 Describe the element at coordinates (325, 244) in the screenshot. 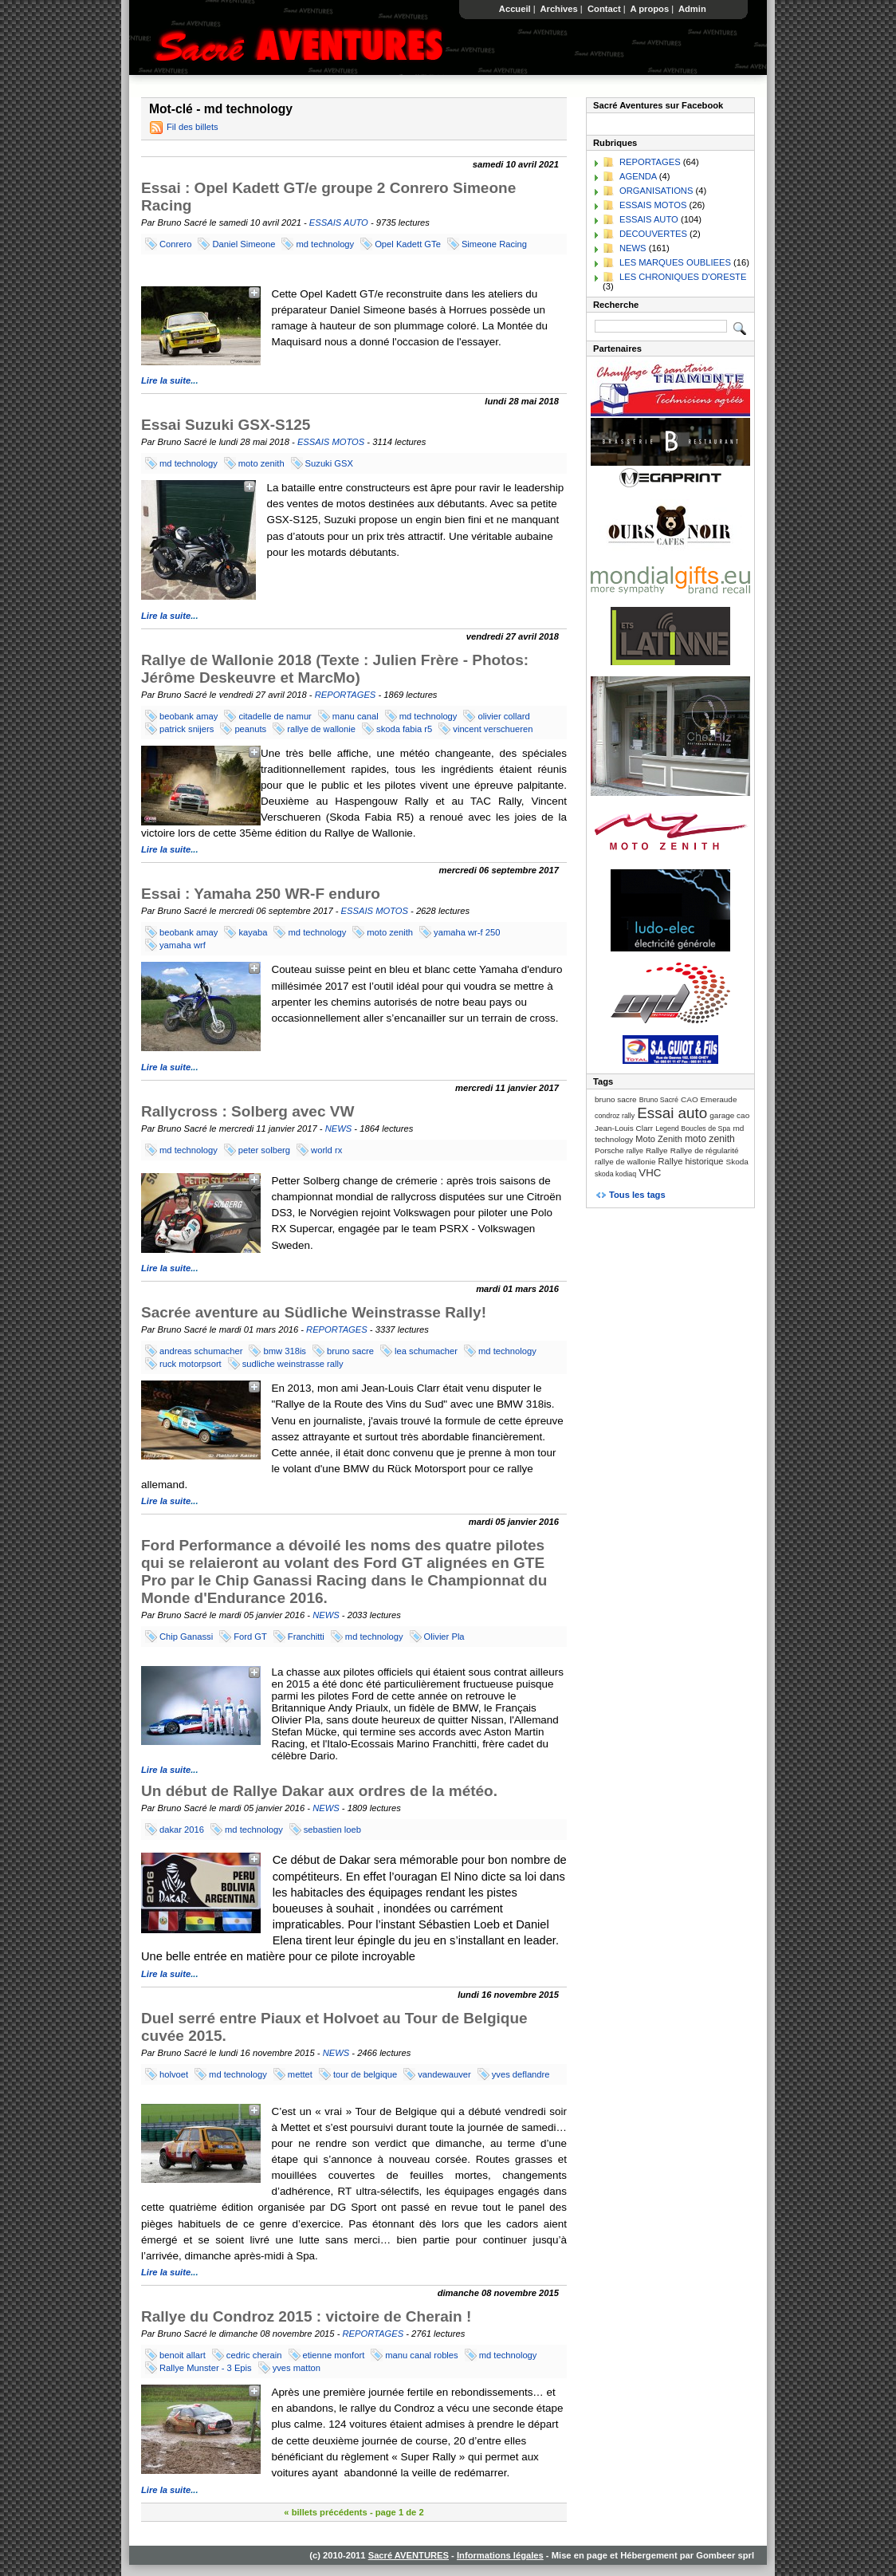

I see `md technology` at that location.